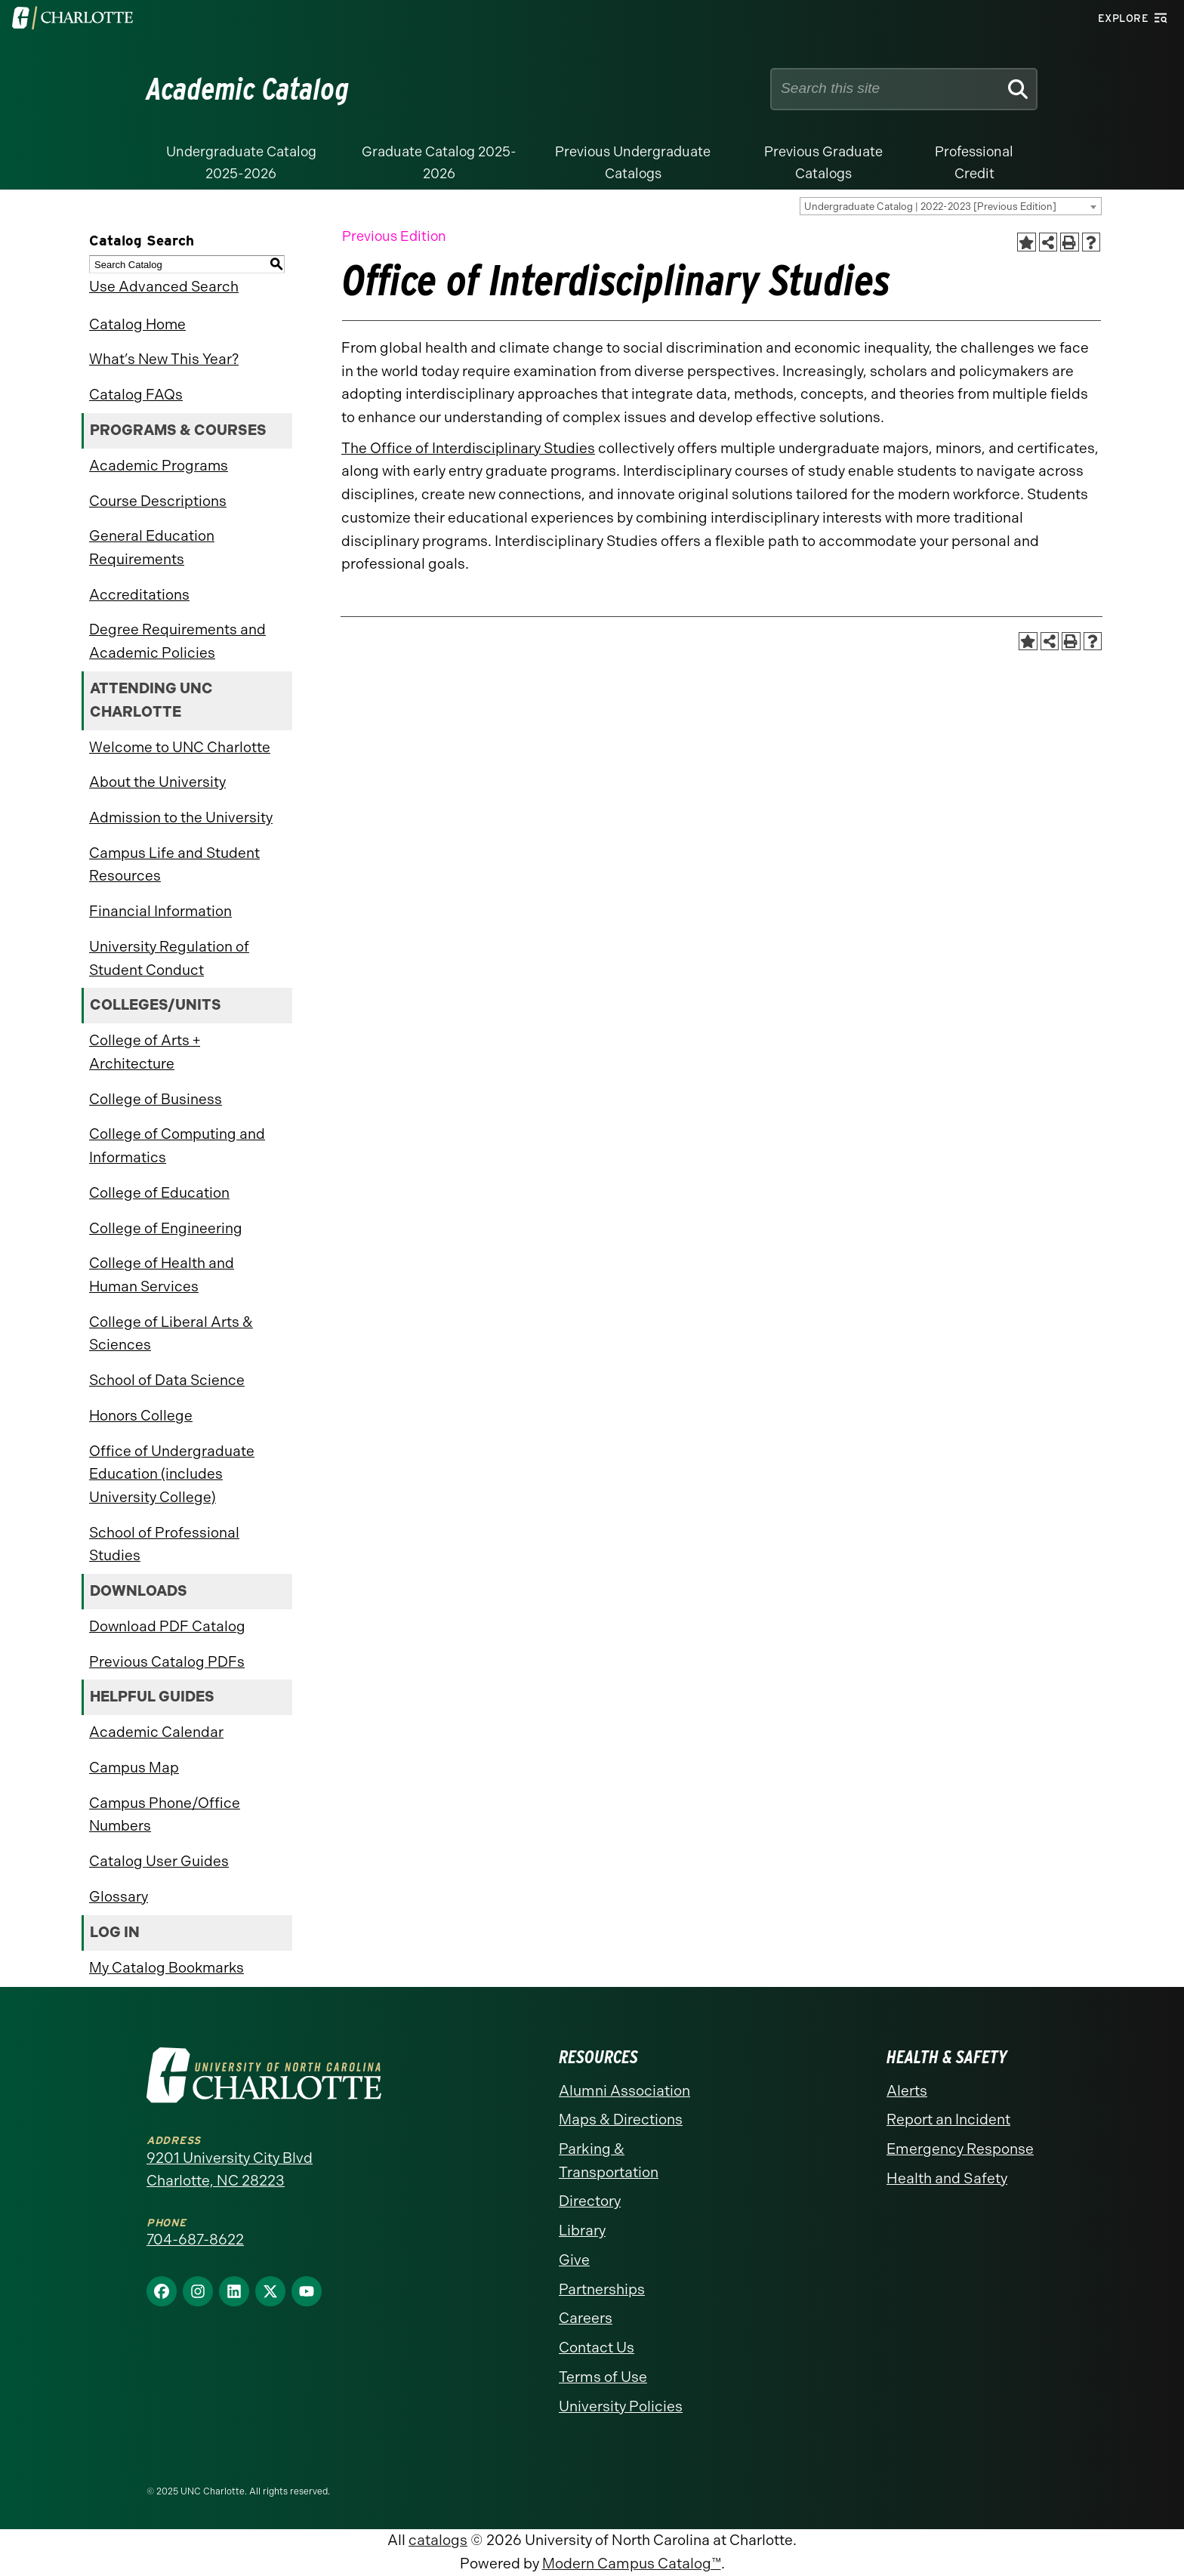 This screenshot has height=2576, width=1184. What do you see at coordinates (439, 162) in the screenshot?
I see `Graduate Catalog 2025-2026` at bounding box center [439, 162].